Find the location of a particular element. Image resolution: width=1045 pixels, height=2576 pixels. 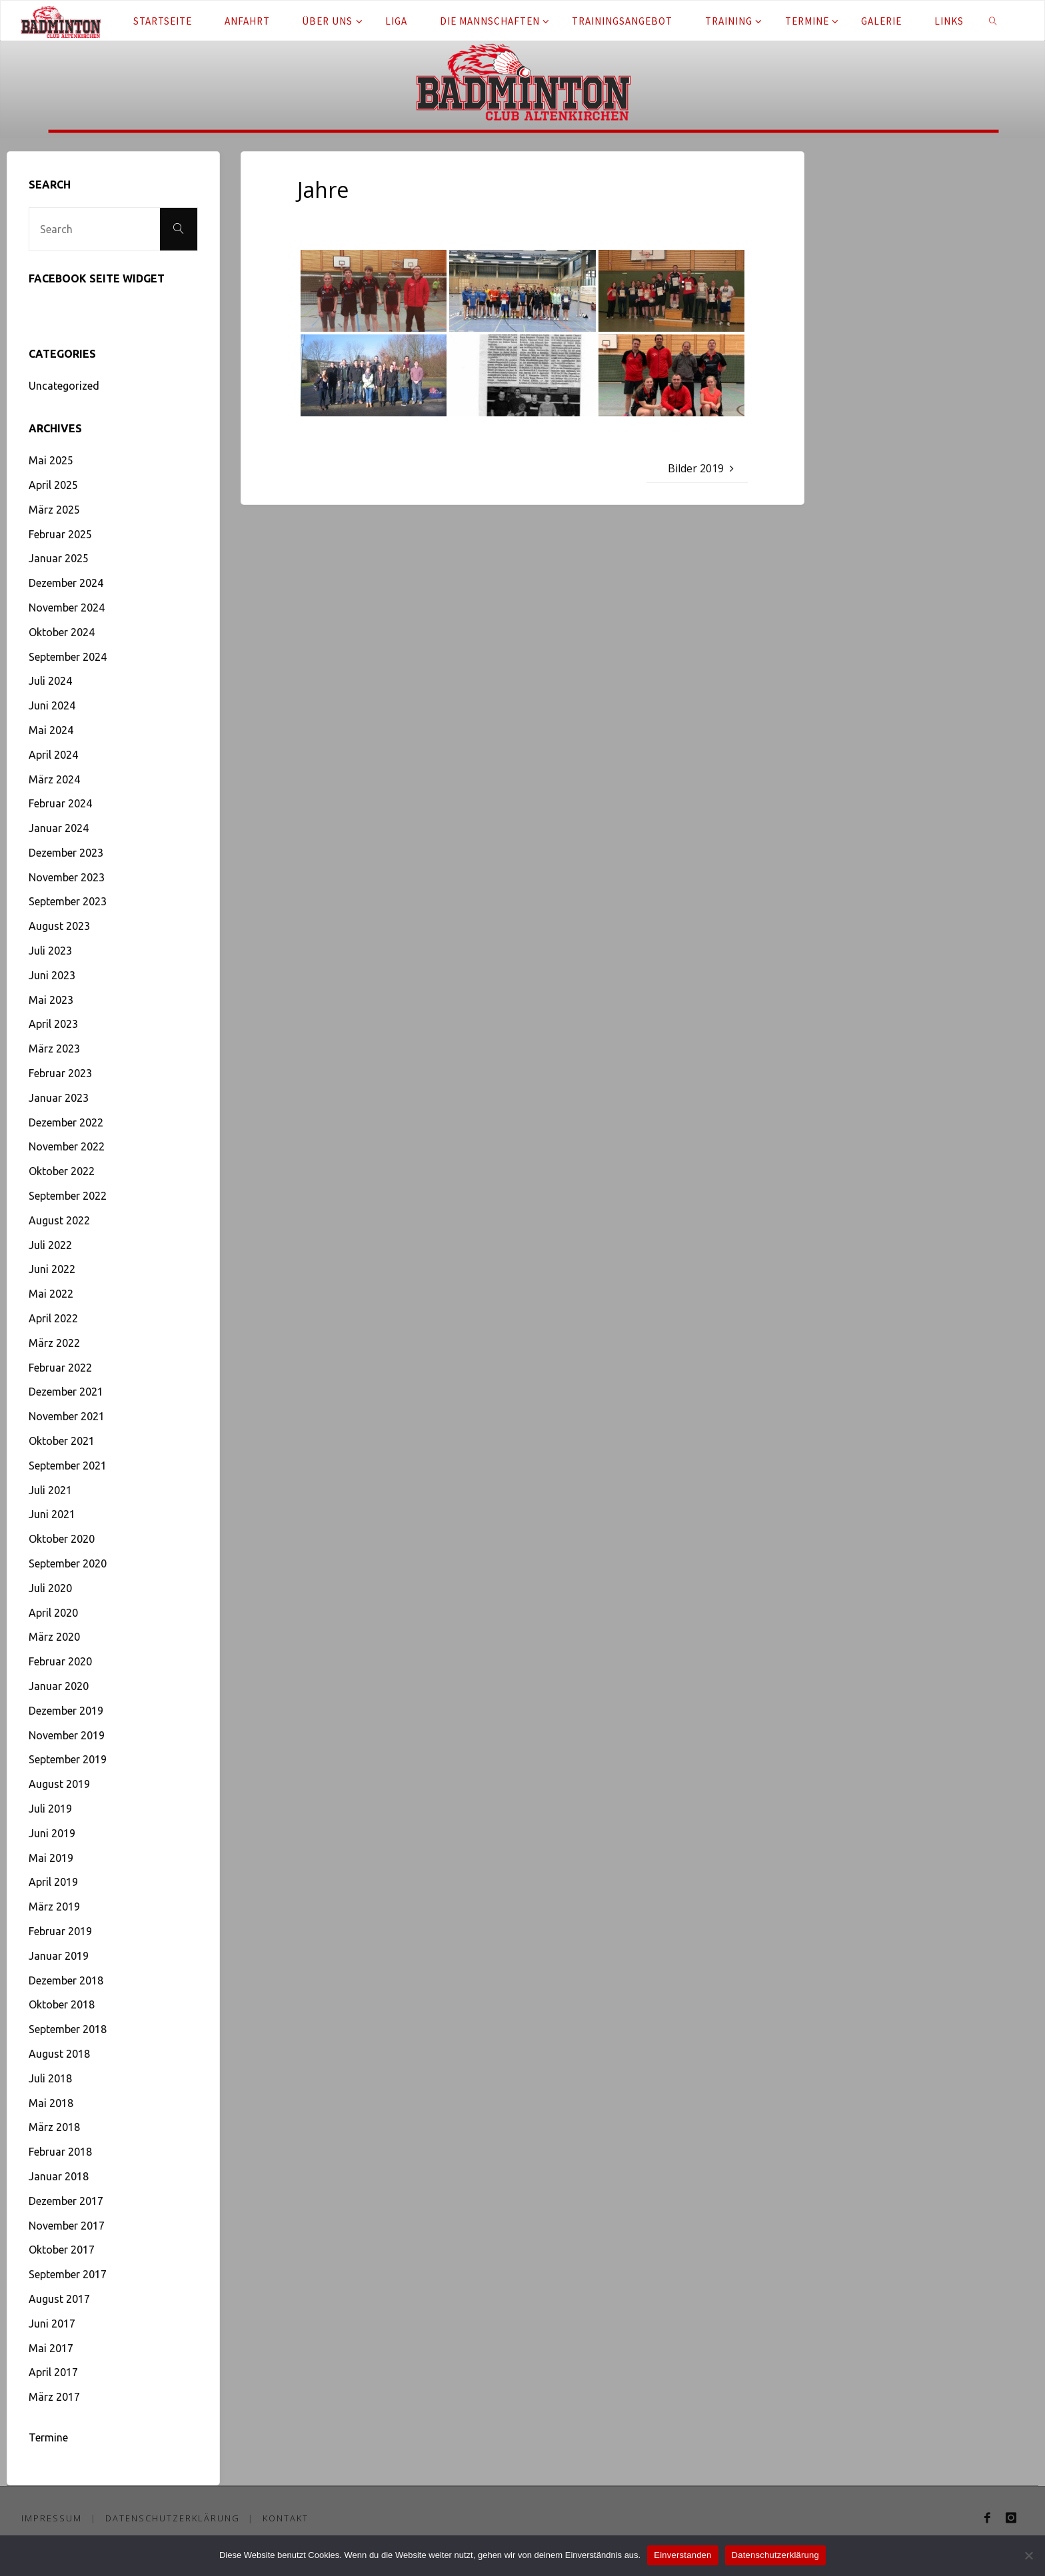

November 2017 is located at coordinates (67, 2226).